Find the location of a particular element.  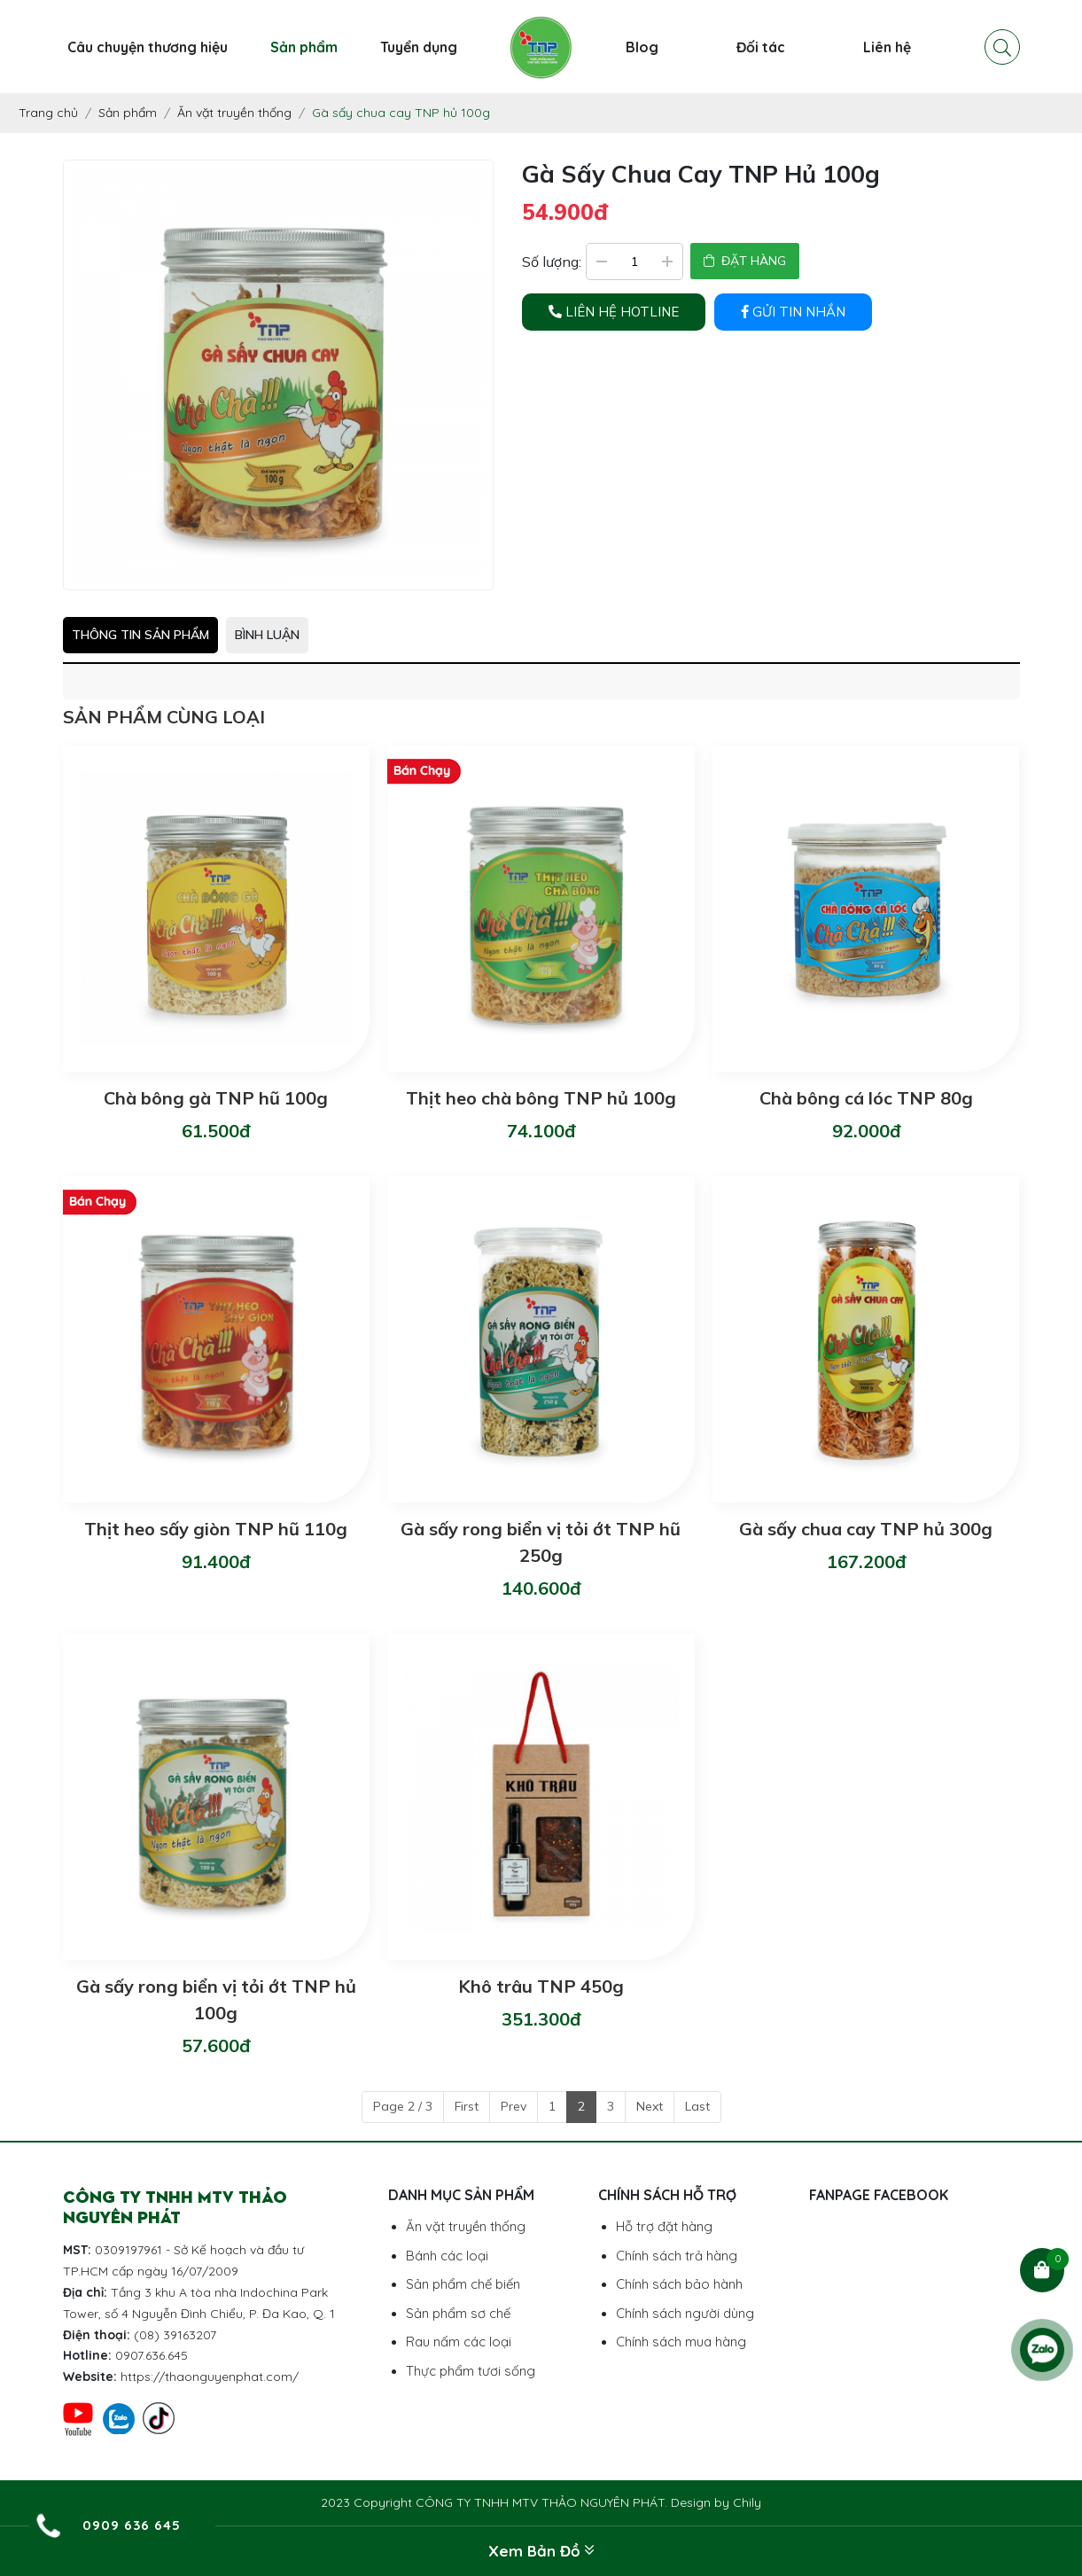

Chily is located at coordinates (747, 2502).